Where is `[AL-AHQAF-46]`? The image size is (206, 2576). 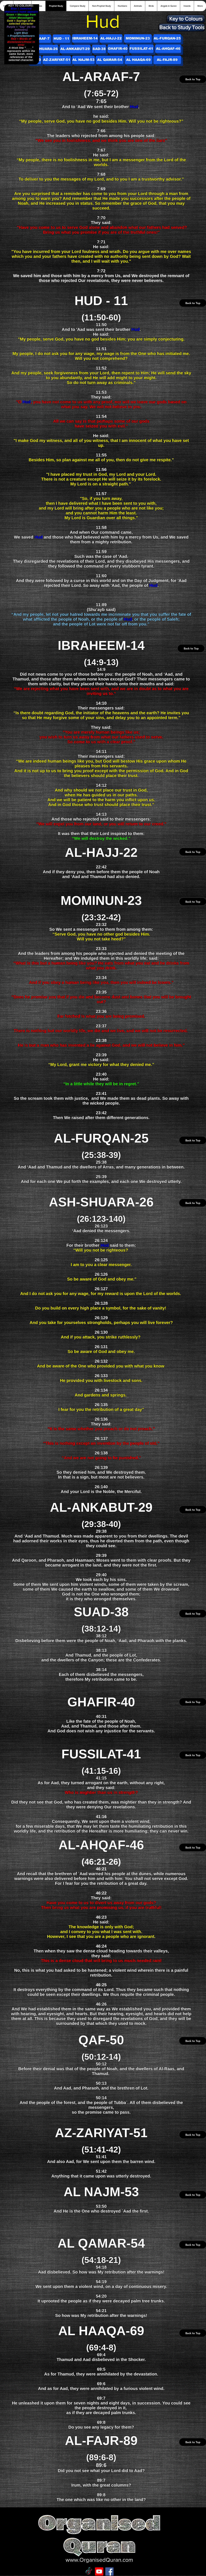
[AL-AHQAF-46] is located at coordinates (168, 49).